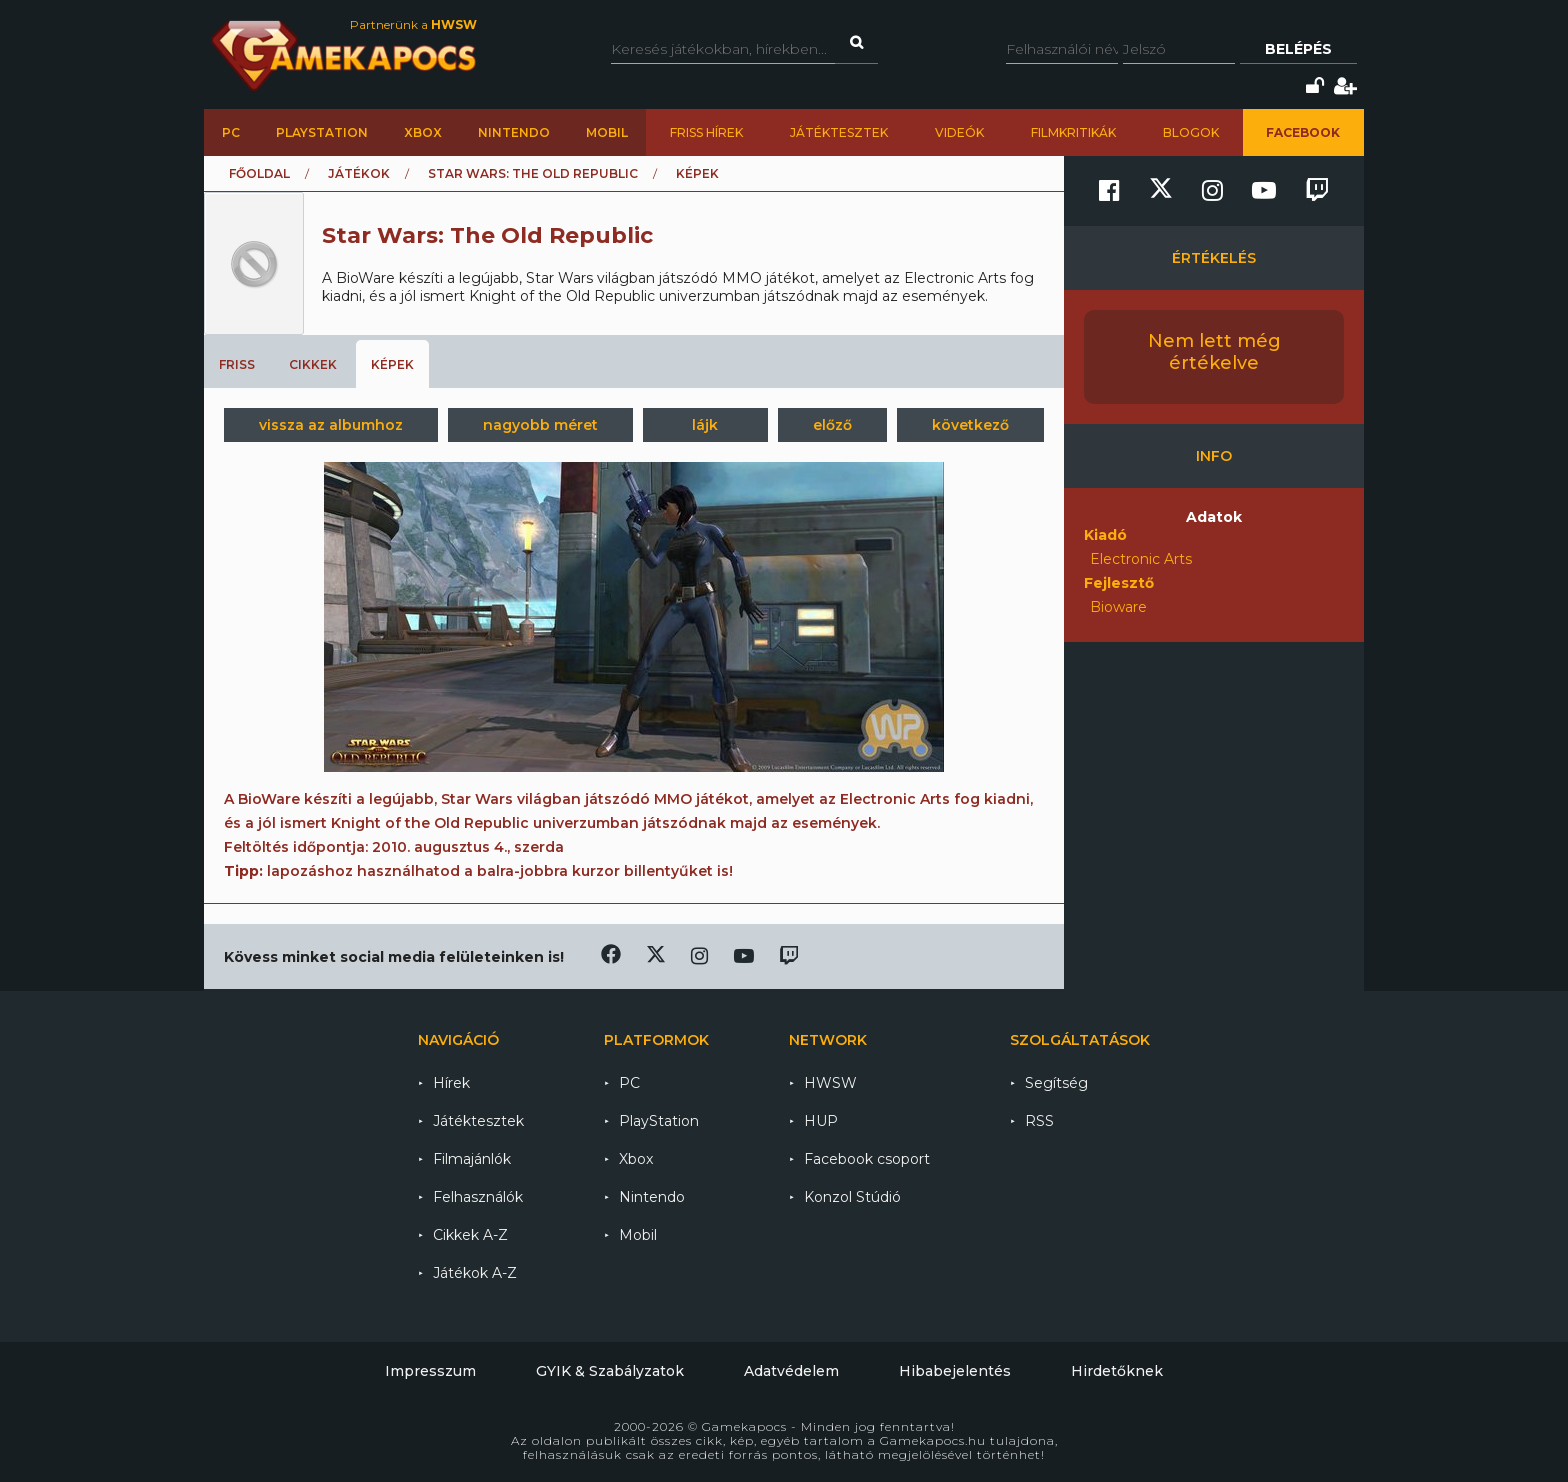 The height and width of the screenshot is (1482, 1568). I want to click on Főoldal, so click(259, 173).